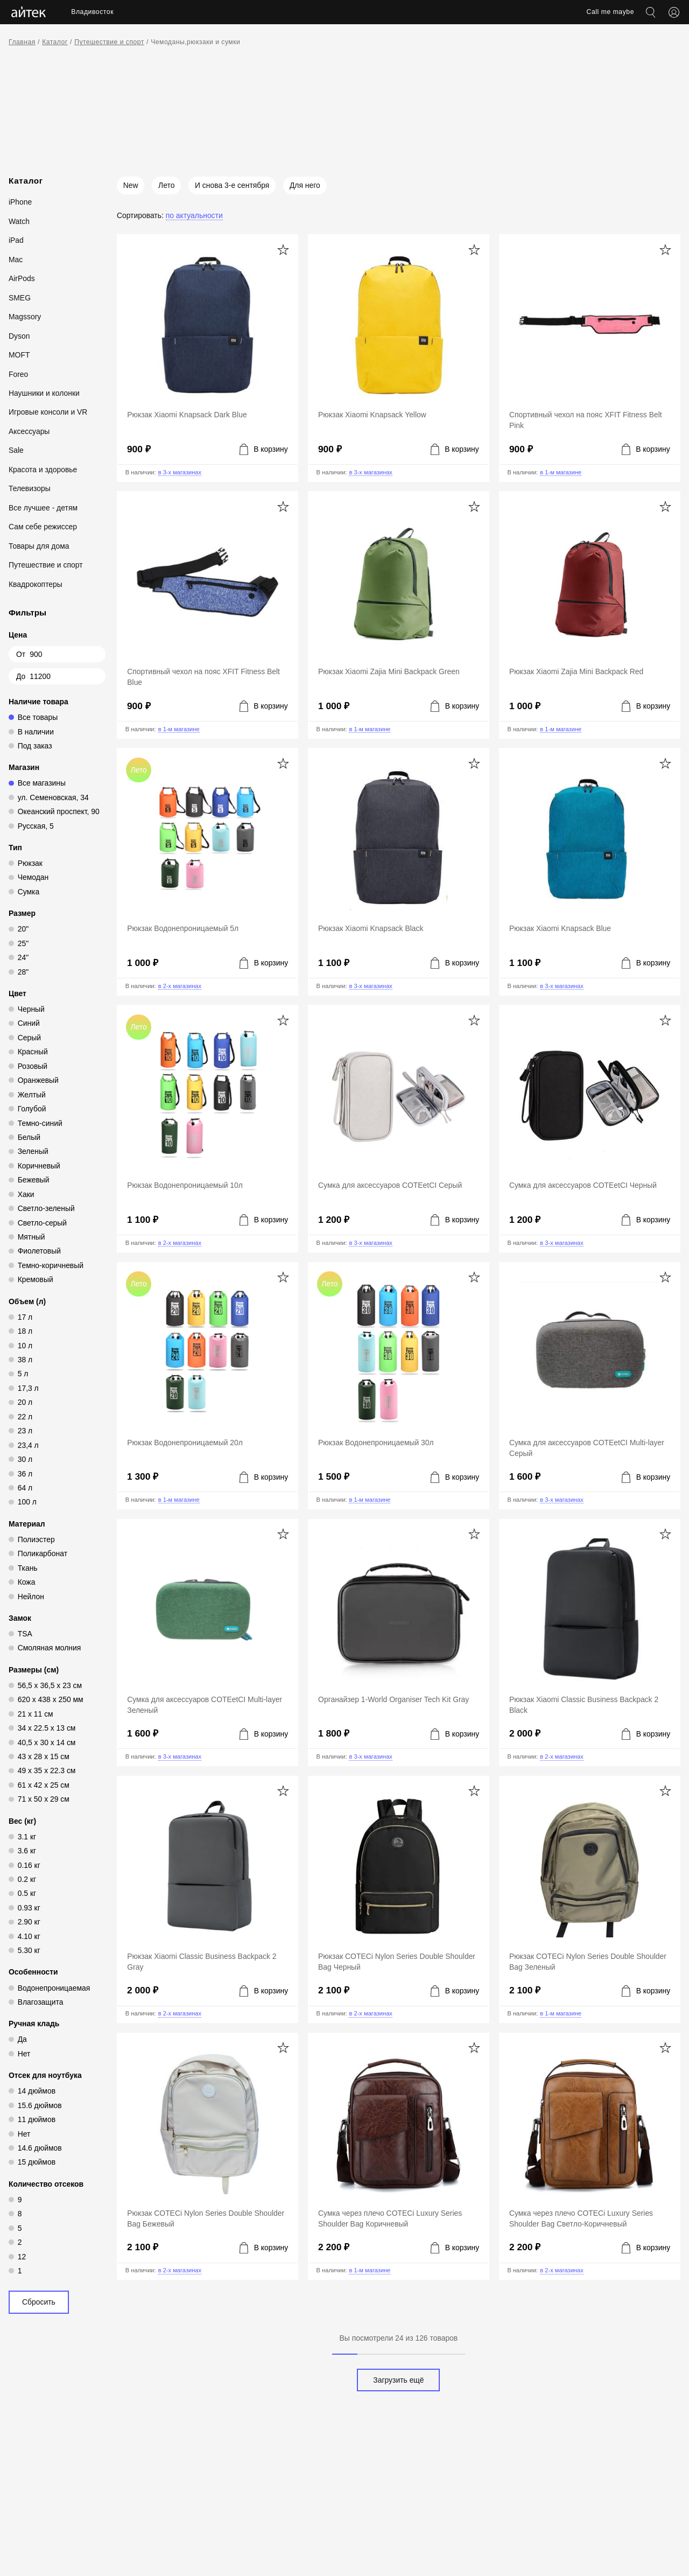 This screenshot has width=689, height=2576. I want to click on Для него, so click(305, 185).